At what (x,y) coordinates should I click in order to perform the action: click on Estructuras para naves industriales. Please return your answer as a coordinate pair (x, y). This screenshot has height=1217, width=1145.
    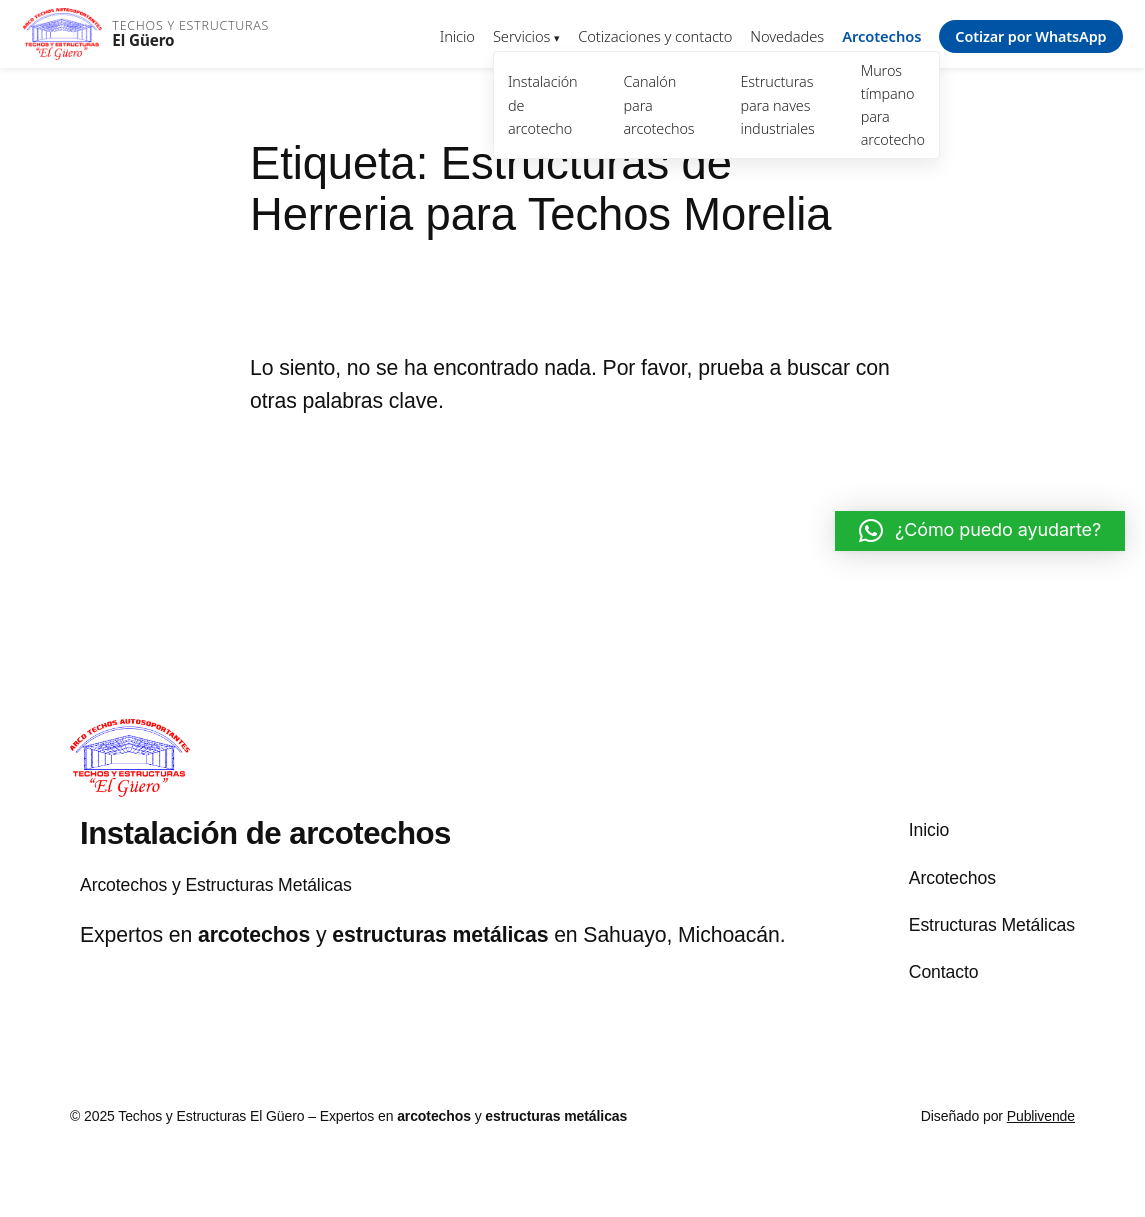
    Looking at the image, I should click on (777, 104).